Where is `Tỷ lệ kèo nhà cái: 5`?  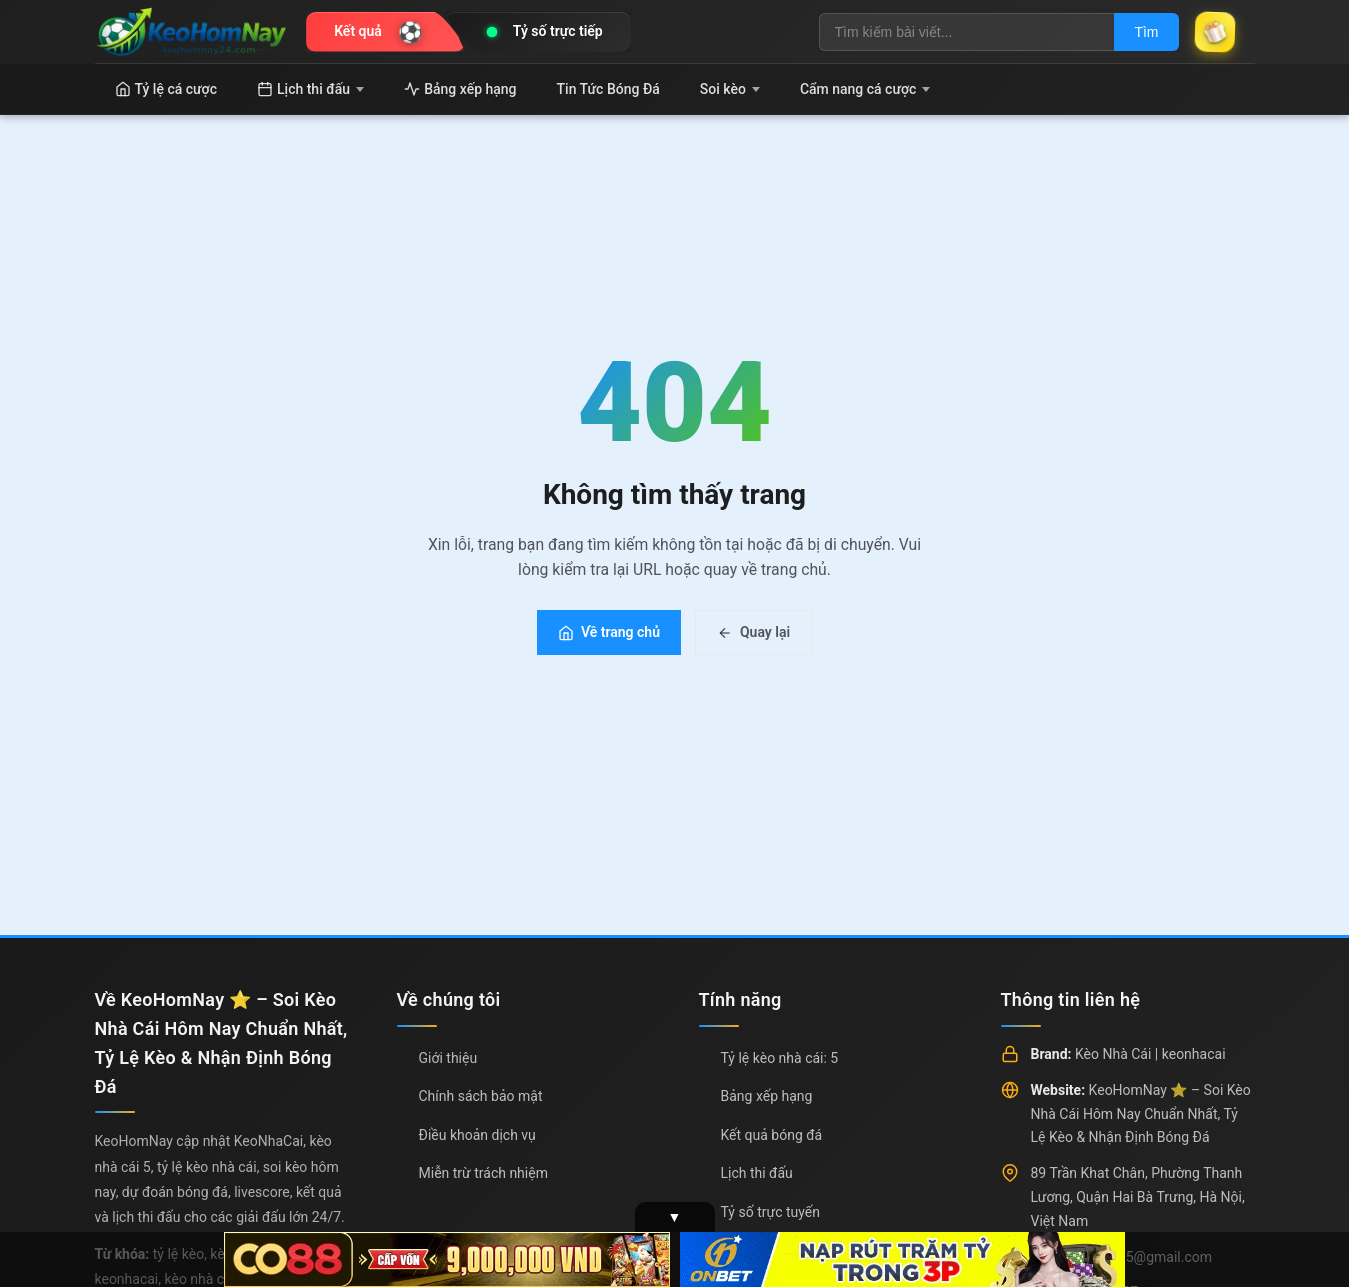 Tỷ lệ kèo nhà cái: 5 is located at coordinates (780, 1058).